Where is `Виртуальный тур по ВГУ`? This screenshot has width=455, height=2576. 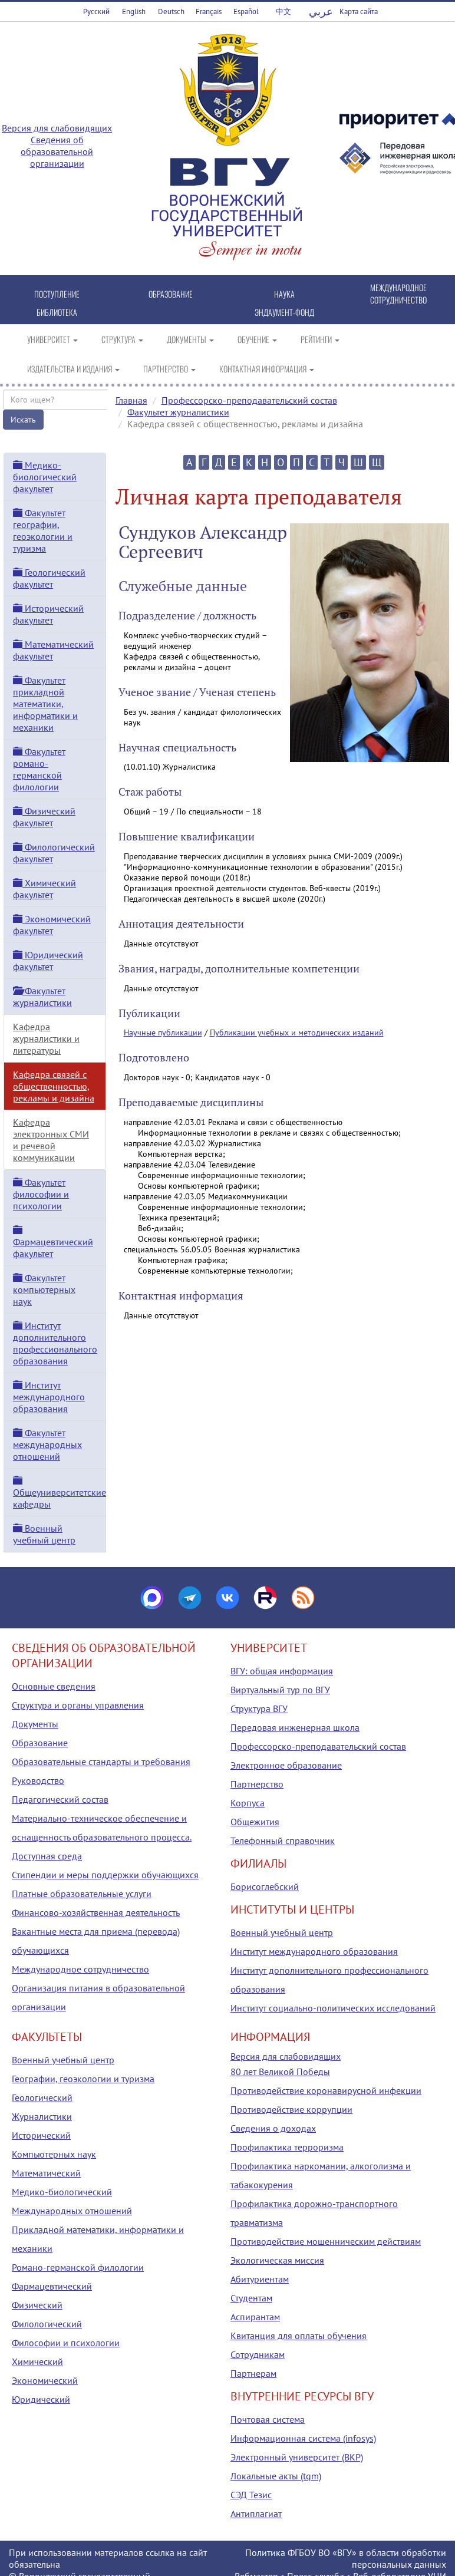 Виртуальный тур по ВГУ is located at coordinates (280, 1690).